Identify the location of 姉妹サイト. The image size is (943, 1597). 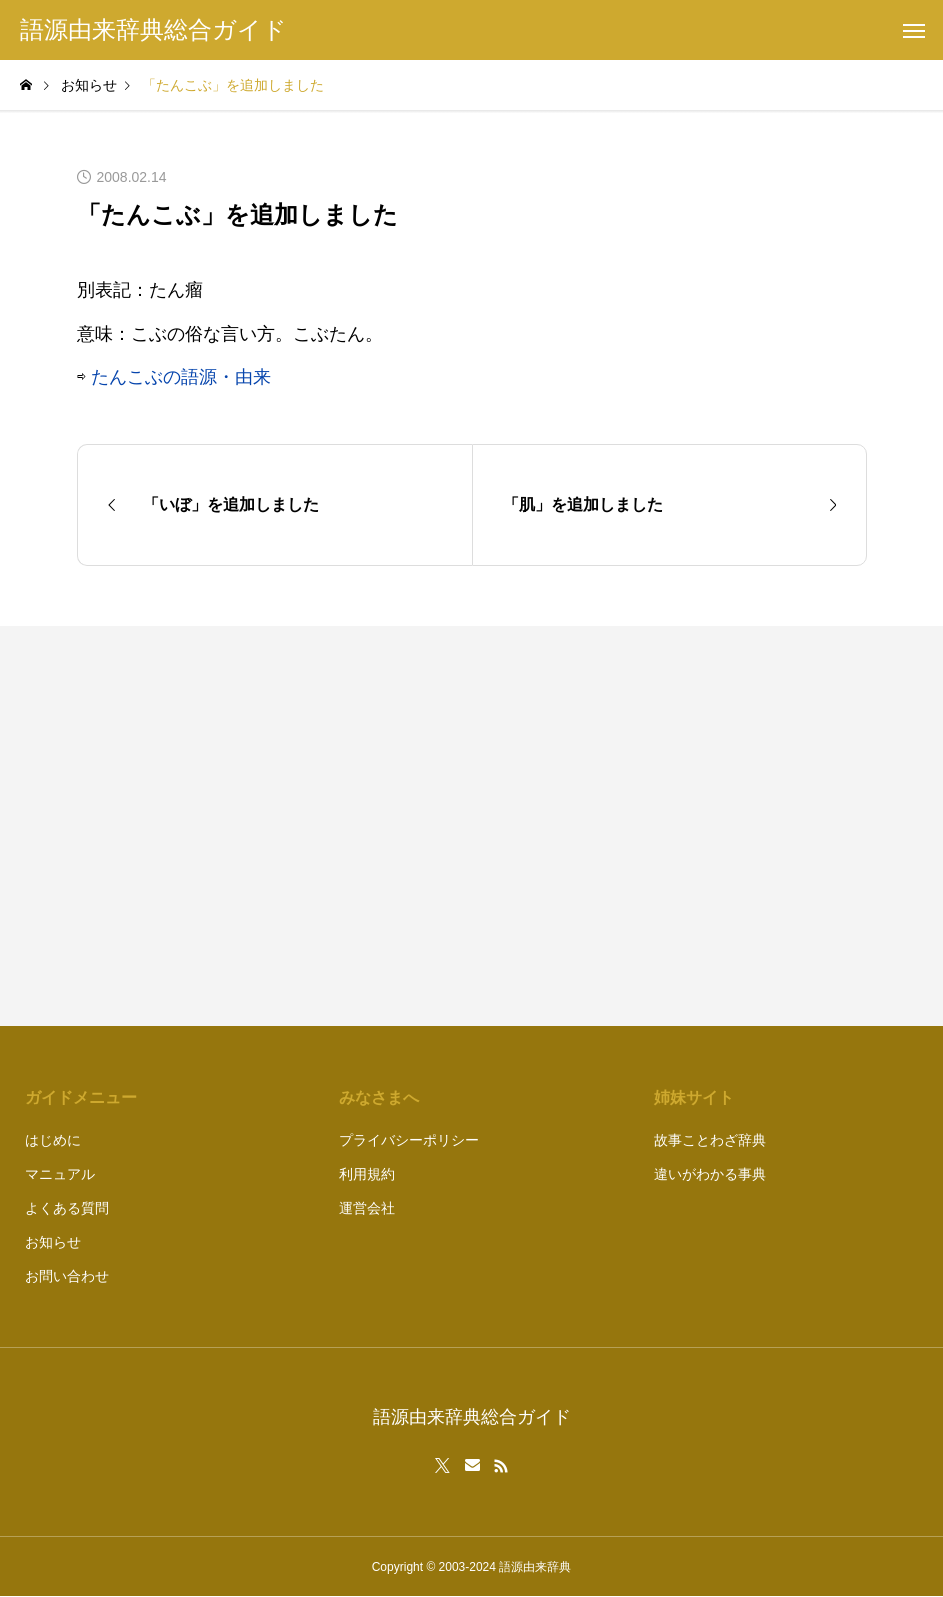
(694, 1097).